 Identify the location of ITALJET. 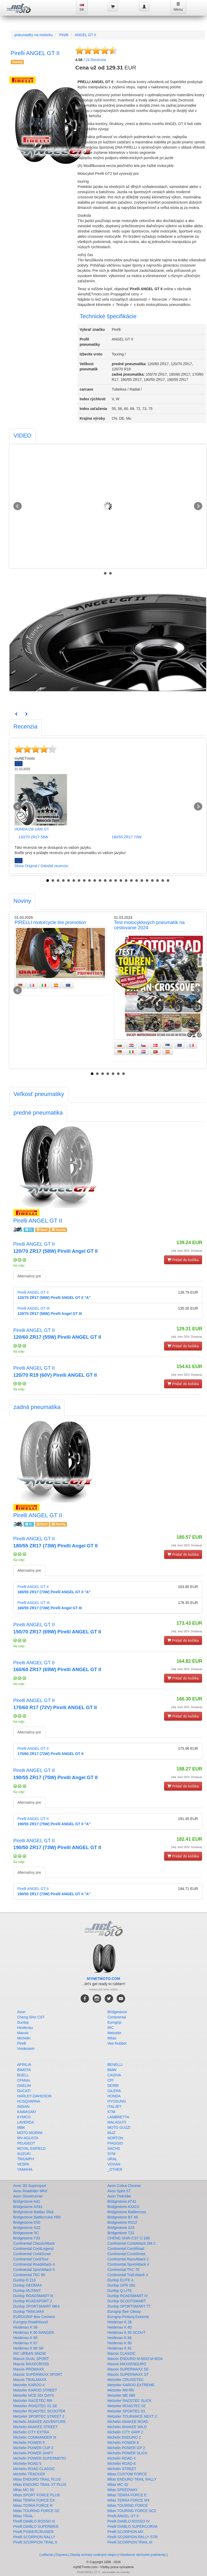
(114, 2106).